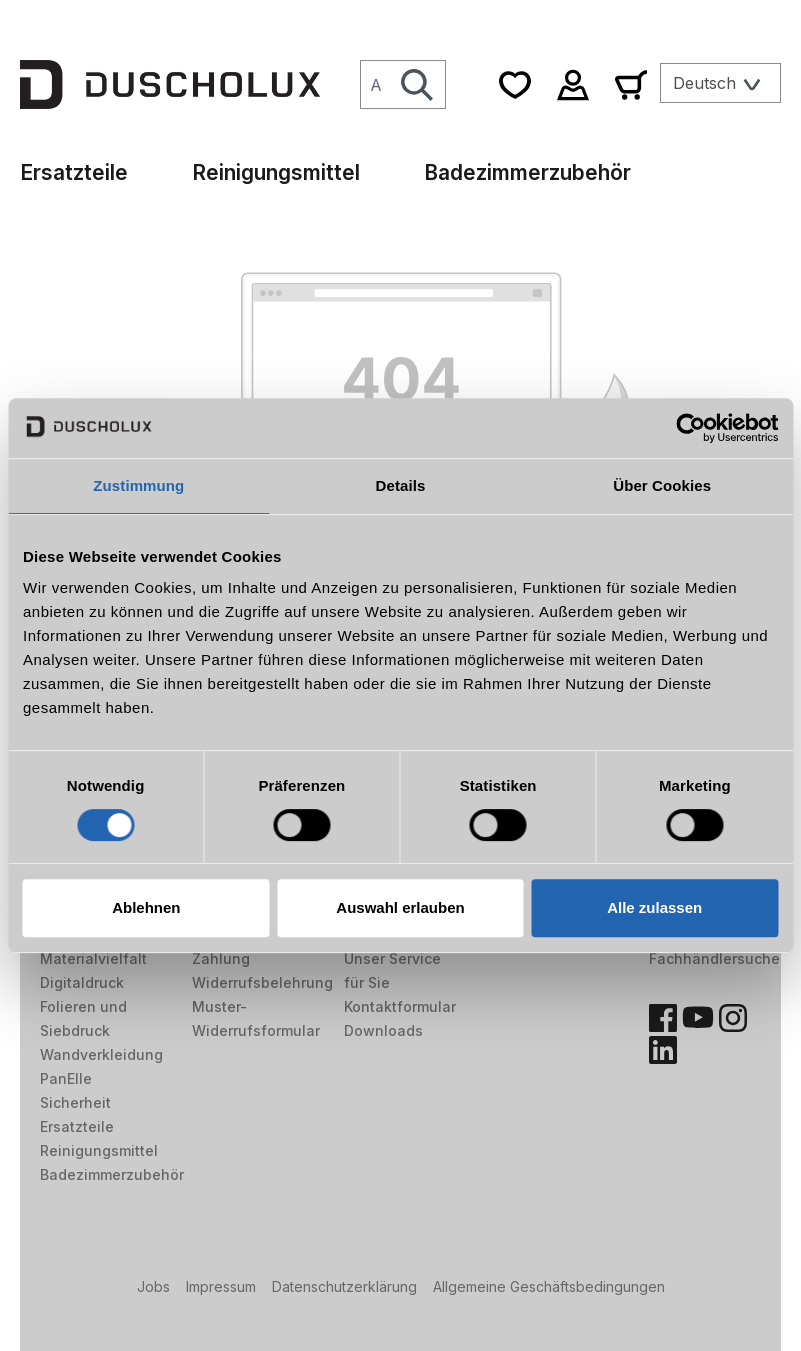 The image size is (801, 1351). I want to click on Materialvielfalt, so click(93, 958).